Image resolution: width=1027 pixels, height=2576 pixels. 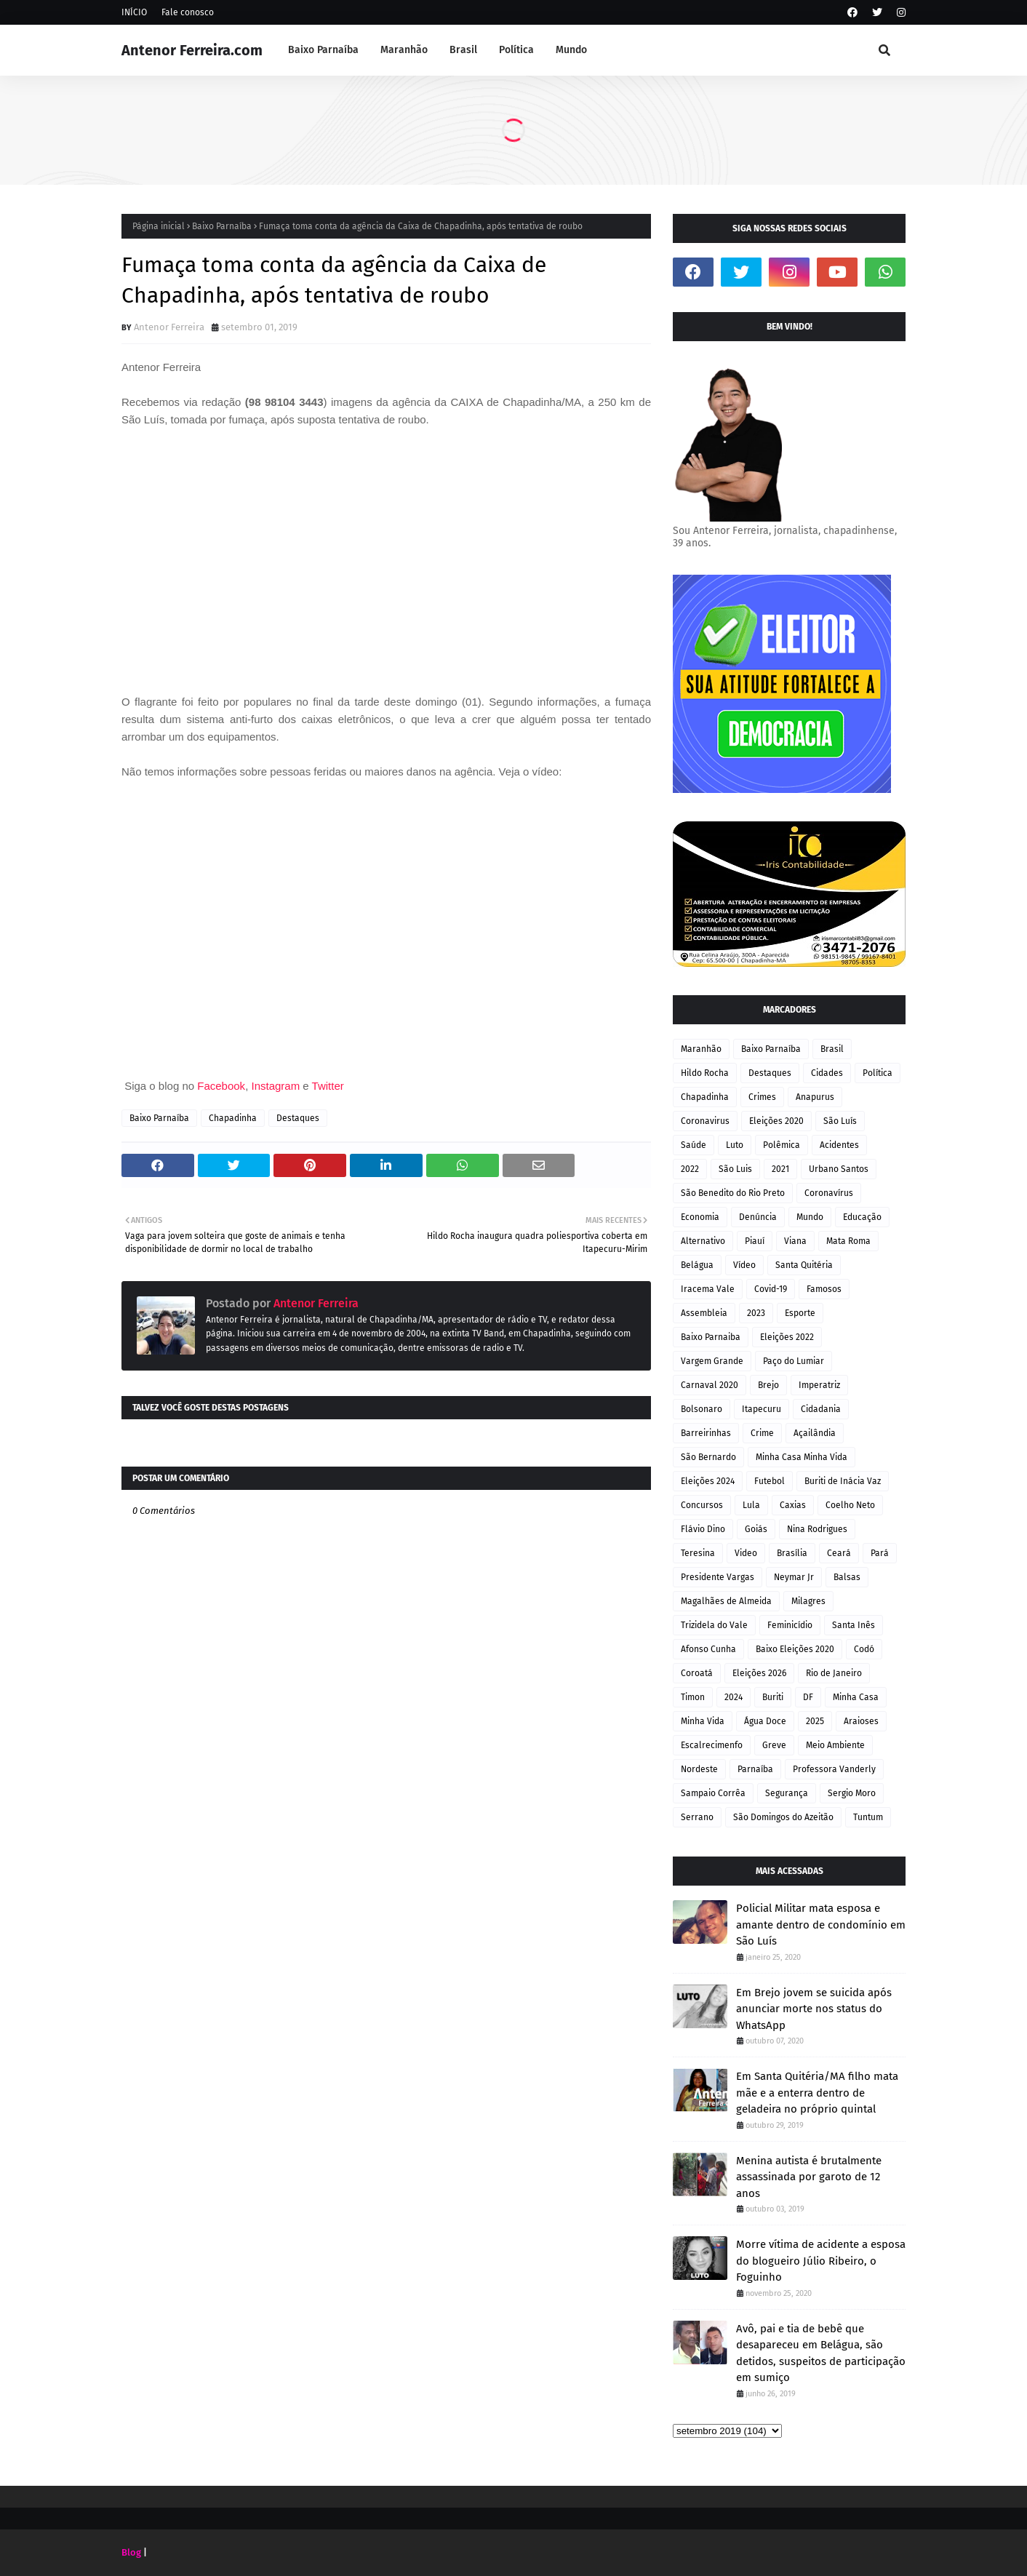 I want to click on Eleições 2026, so click(x=759, y=1673).